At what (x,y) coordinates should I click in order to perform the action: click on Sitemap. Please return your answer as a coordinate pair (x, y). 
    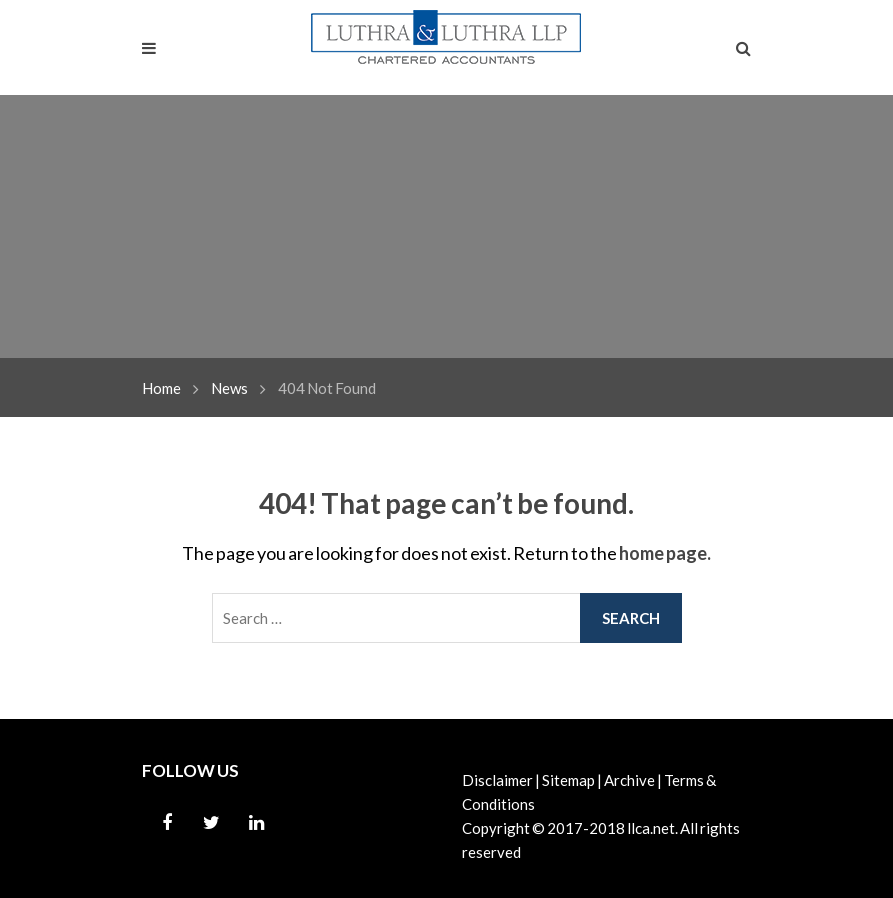
    Looking at the image, I should click on (568, 780).